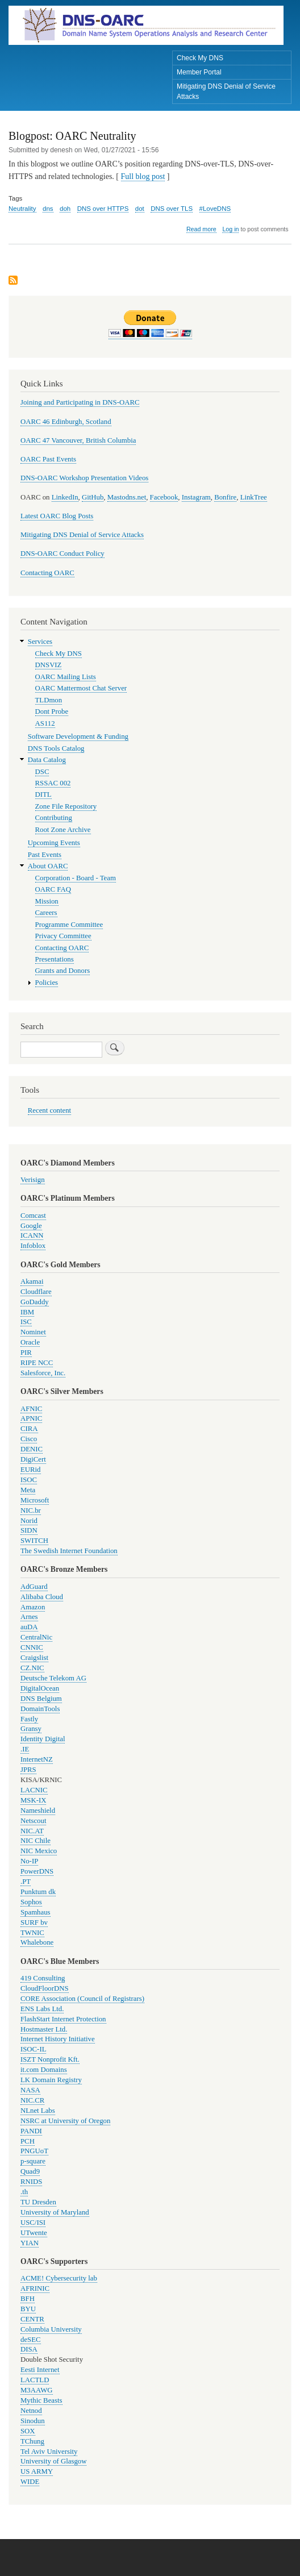  Describe the element at coordinates (47, 573) in the screenshot. I see `Contacting OARC` at that location.